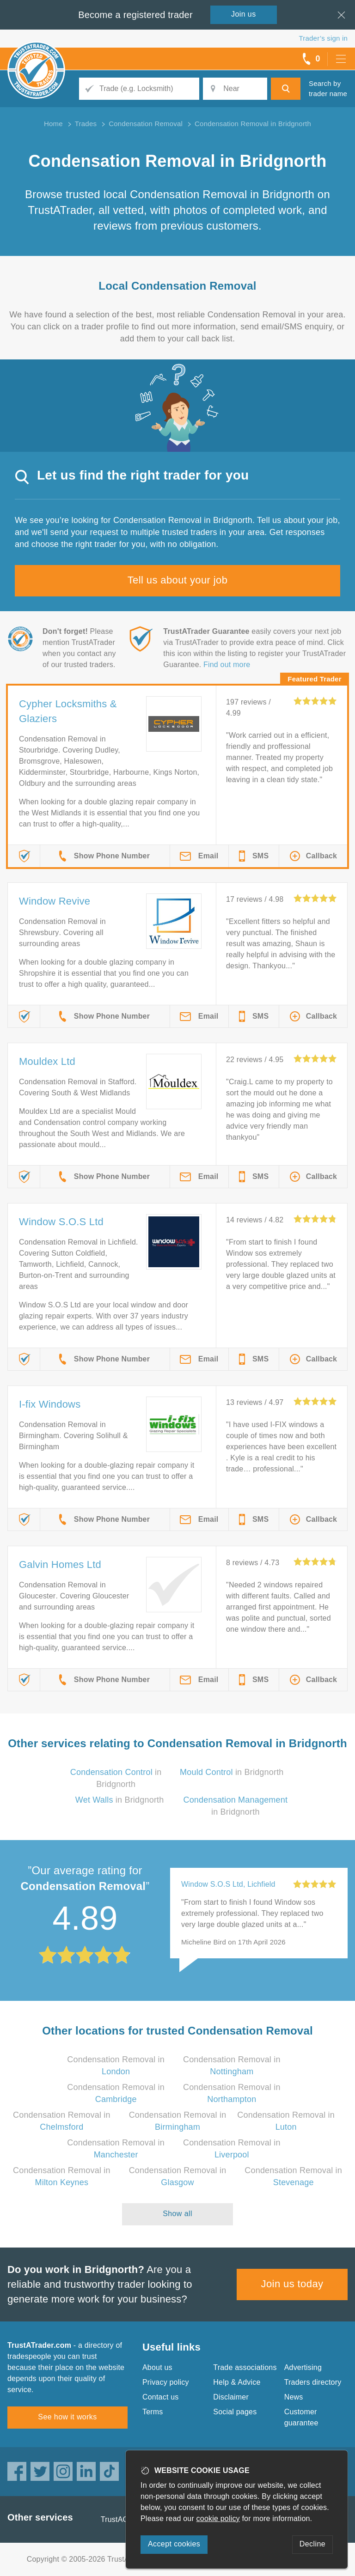  Describe the element at coordinates (323, 38) in the screenshot. I see `Trader’s sign in` at that location.